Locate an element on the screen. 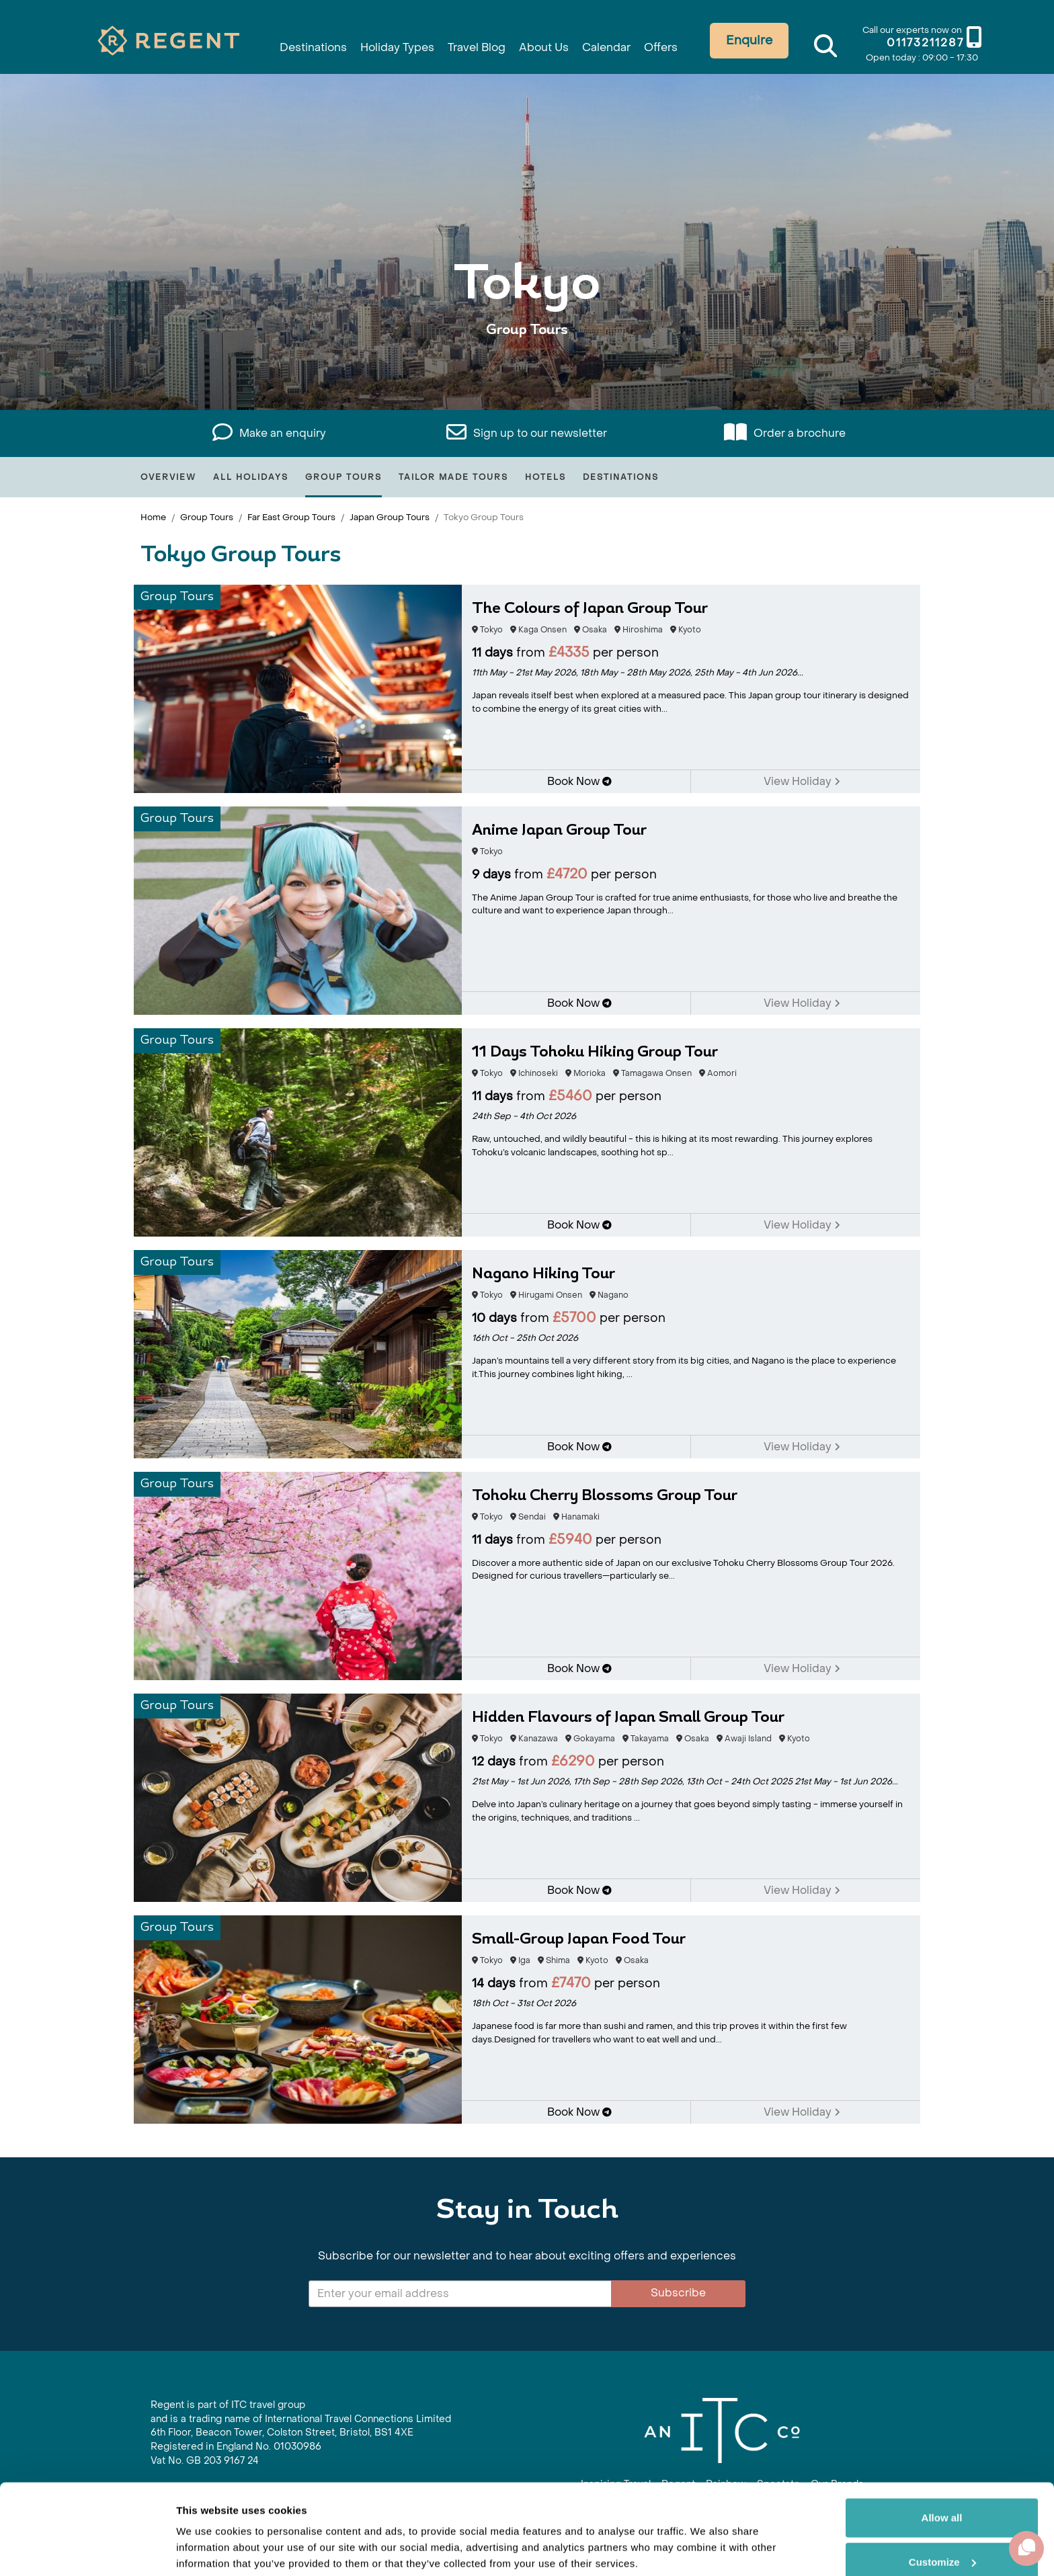 Image resolution: width=1054 pixels, height=2576 pixels. Far East Group Tours is located at coordinates (291, 517).